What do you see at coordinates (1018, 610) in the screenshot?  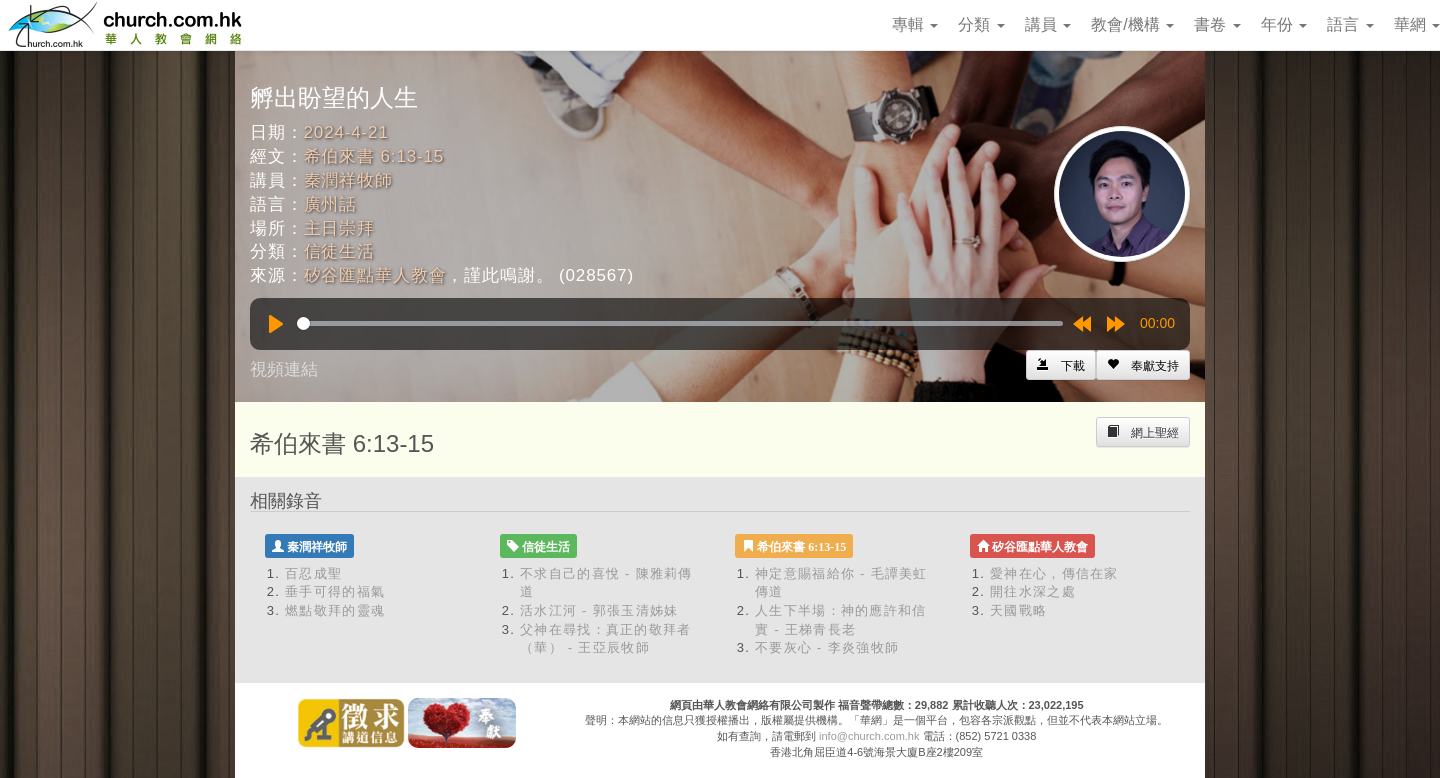 I see `天國戰略` at bounding box center [1018, 610].